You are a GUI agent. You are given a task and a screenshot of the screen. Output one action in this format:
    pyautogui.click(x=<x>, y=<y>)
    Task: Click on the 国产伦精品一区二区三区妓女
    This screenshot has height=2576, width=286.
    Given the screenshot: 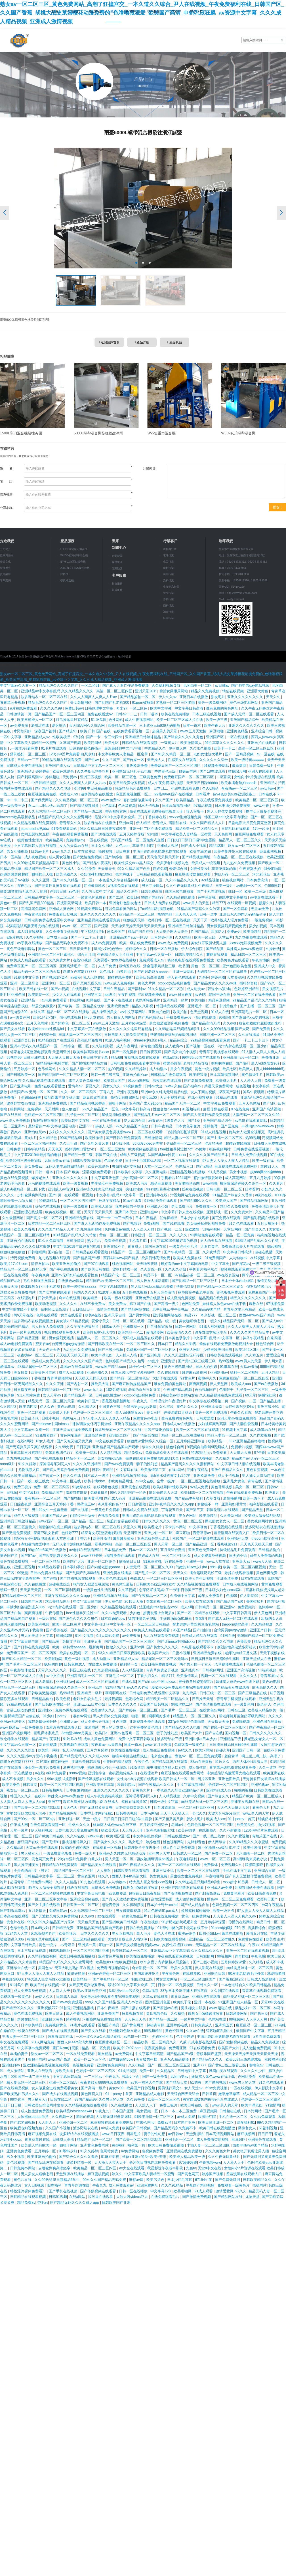 What is the action you would take?
    pyautogui.click(x=220, y=1286)
    